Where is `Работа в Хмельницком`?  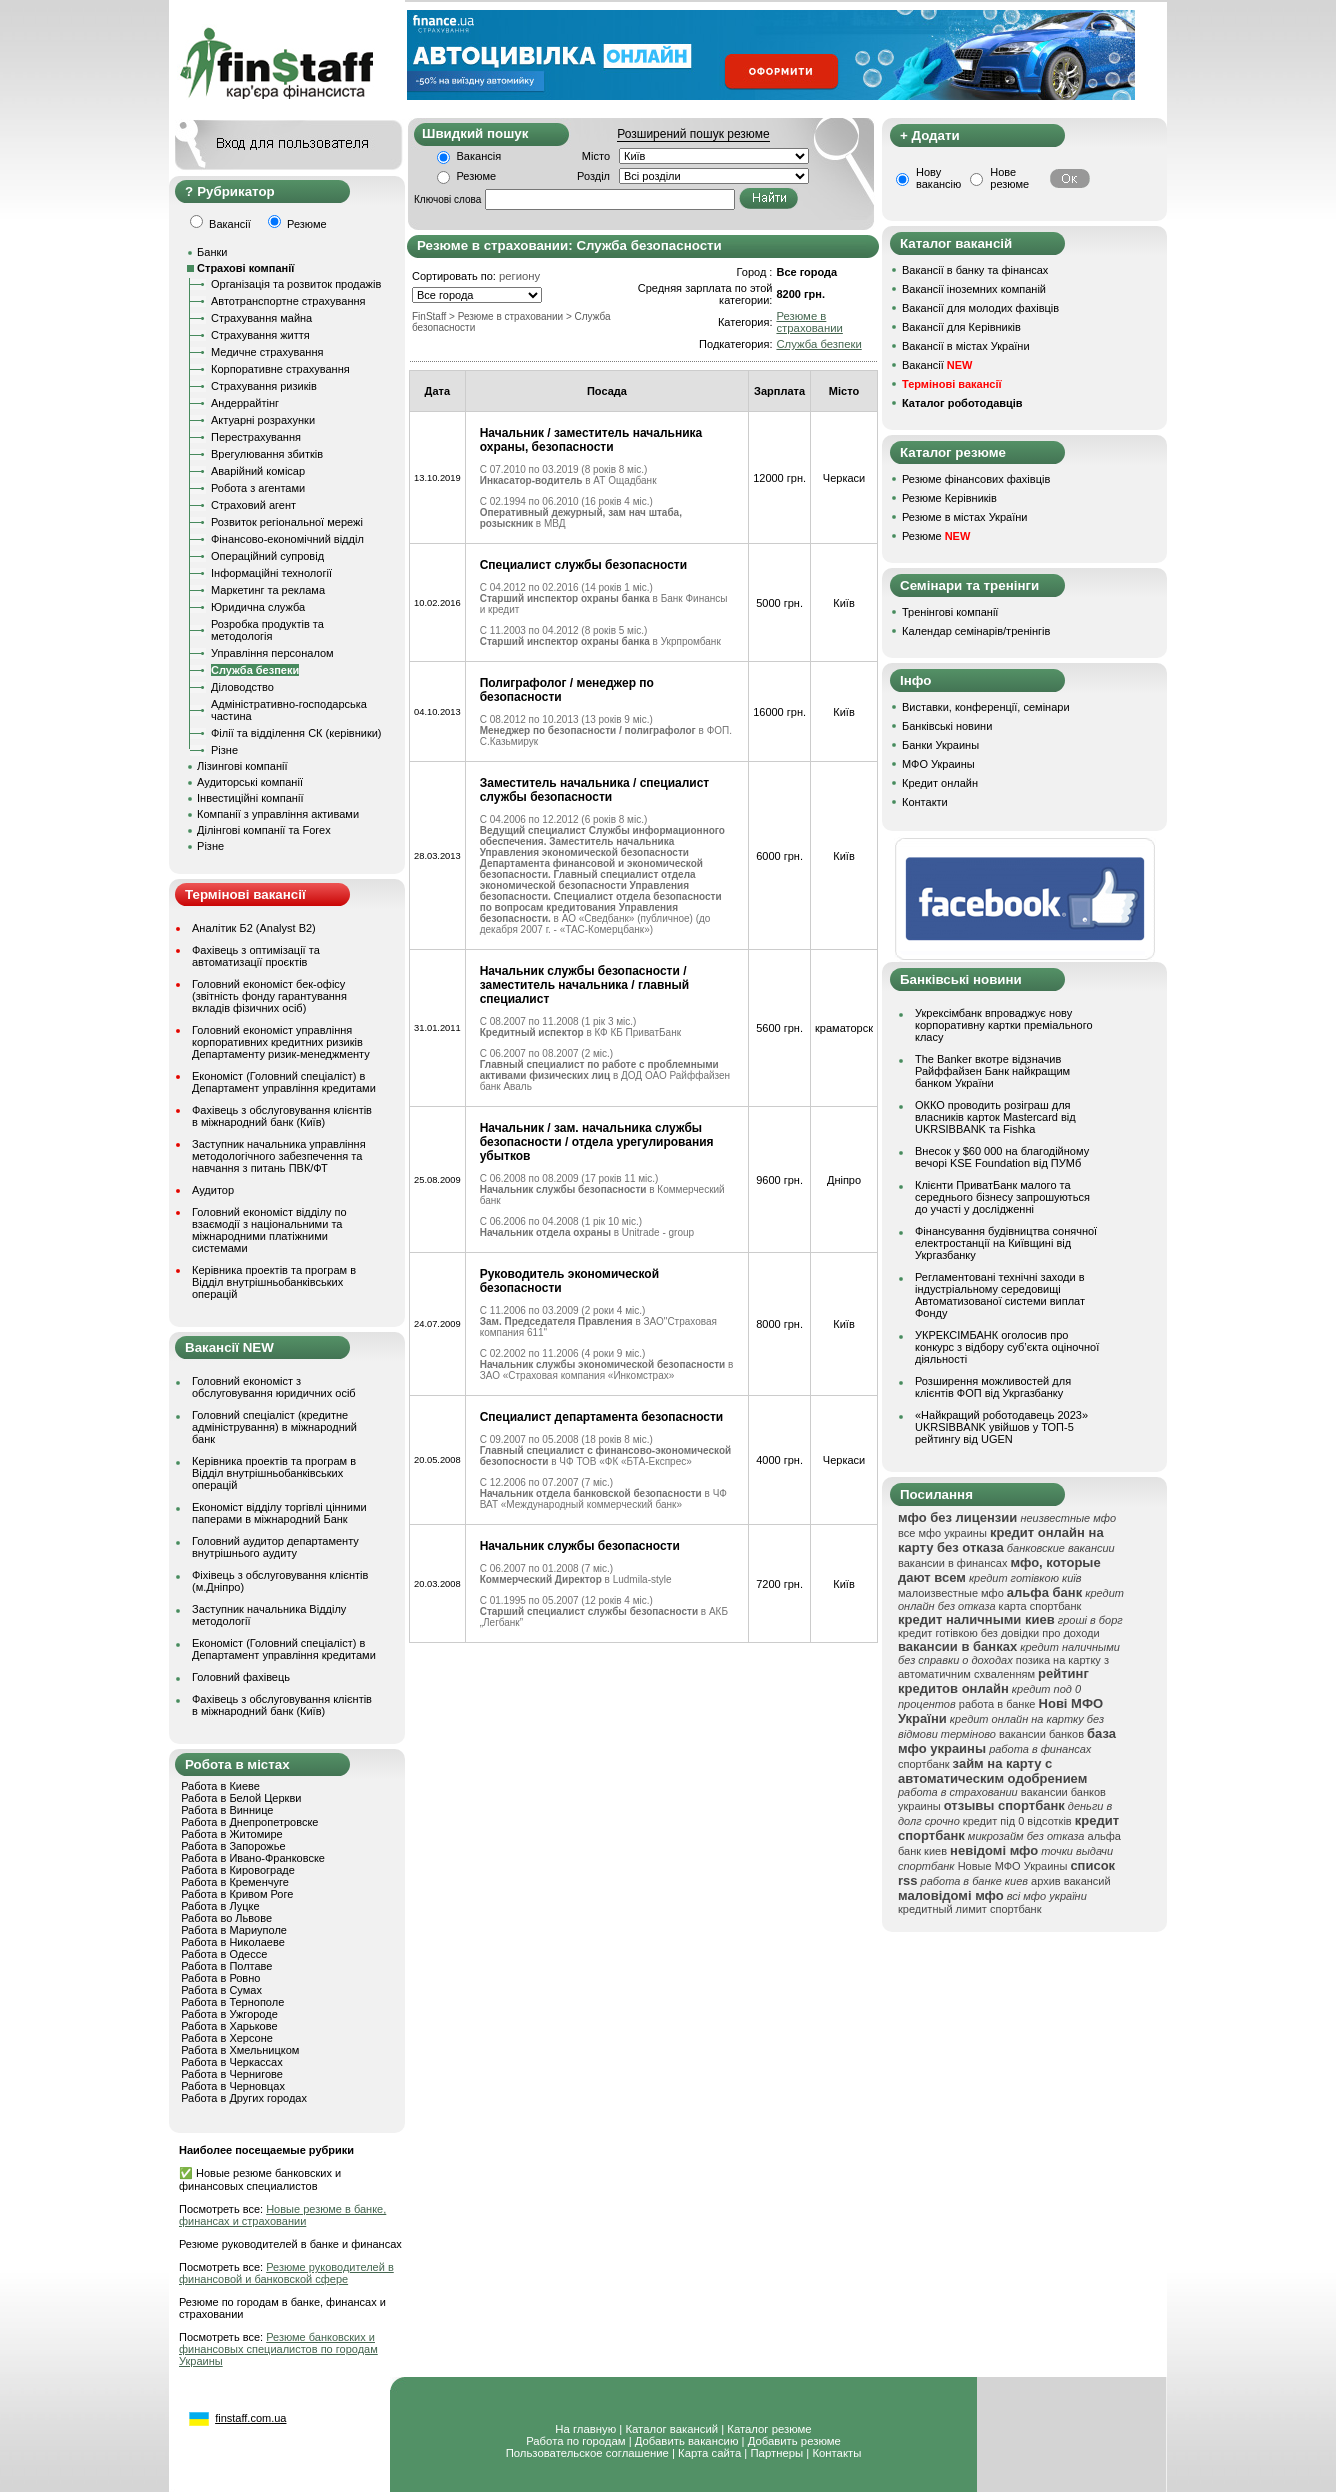 Работа в Хмельницком is located at coordinates (240, 2050).